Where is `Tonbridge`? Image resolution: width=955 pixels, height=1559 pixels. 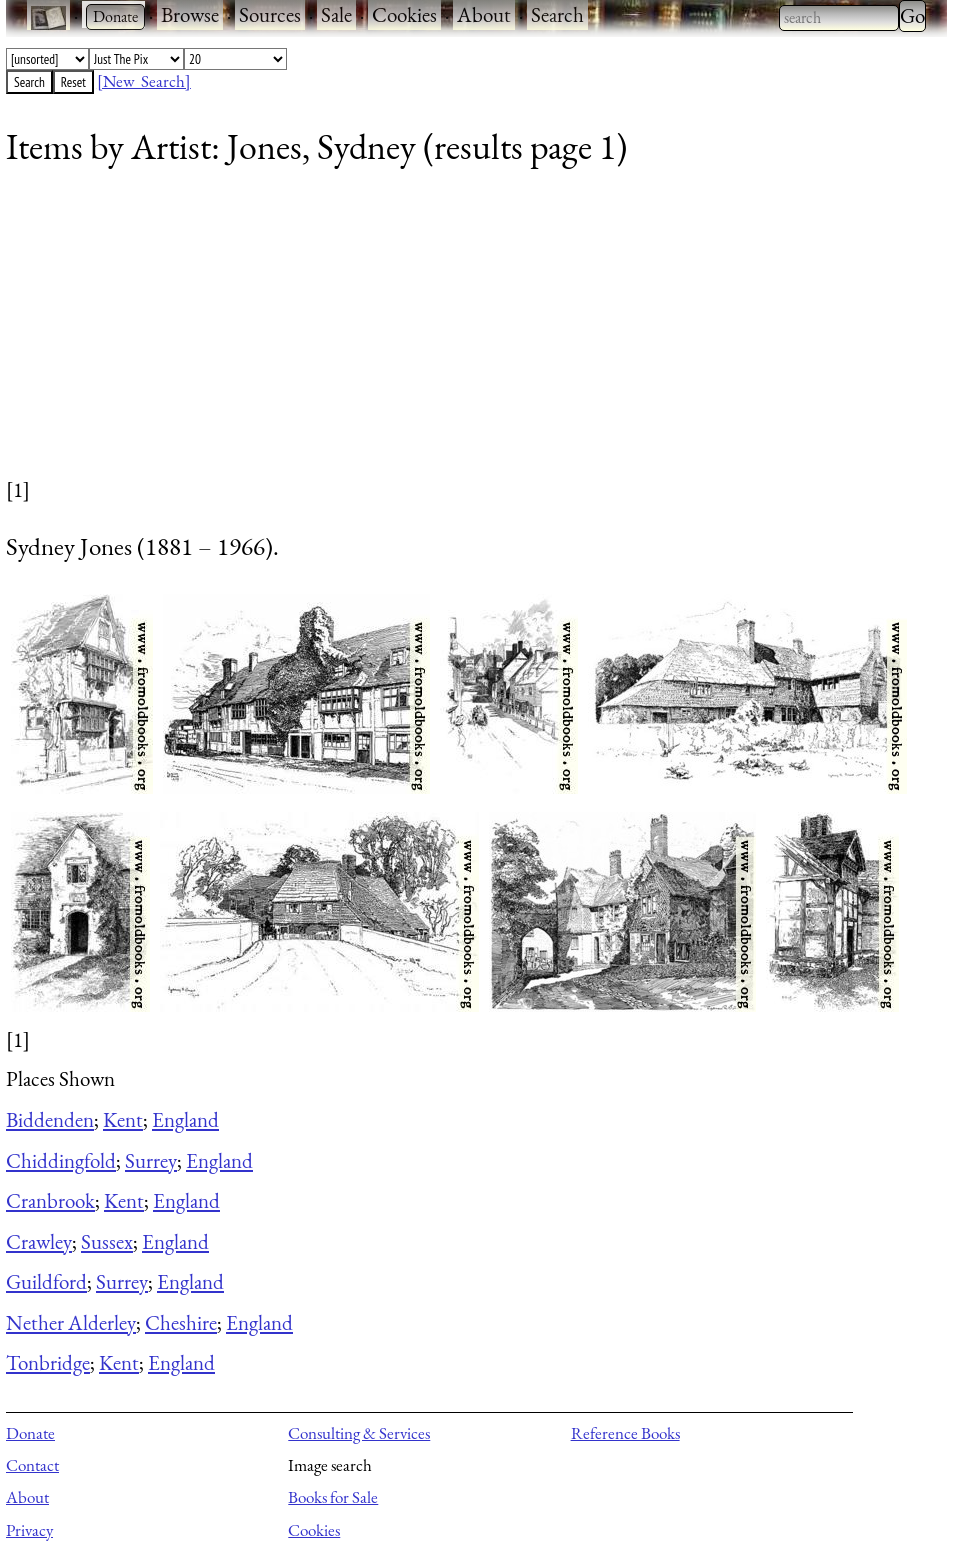 Tonbridge is located at coordinates (48, 1362).